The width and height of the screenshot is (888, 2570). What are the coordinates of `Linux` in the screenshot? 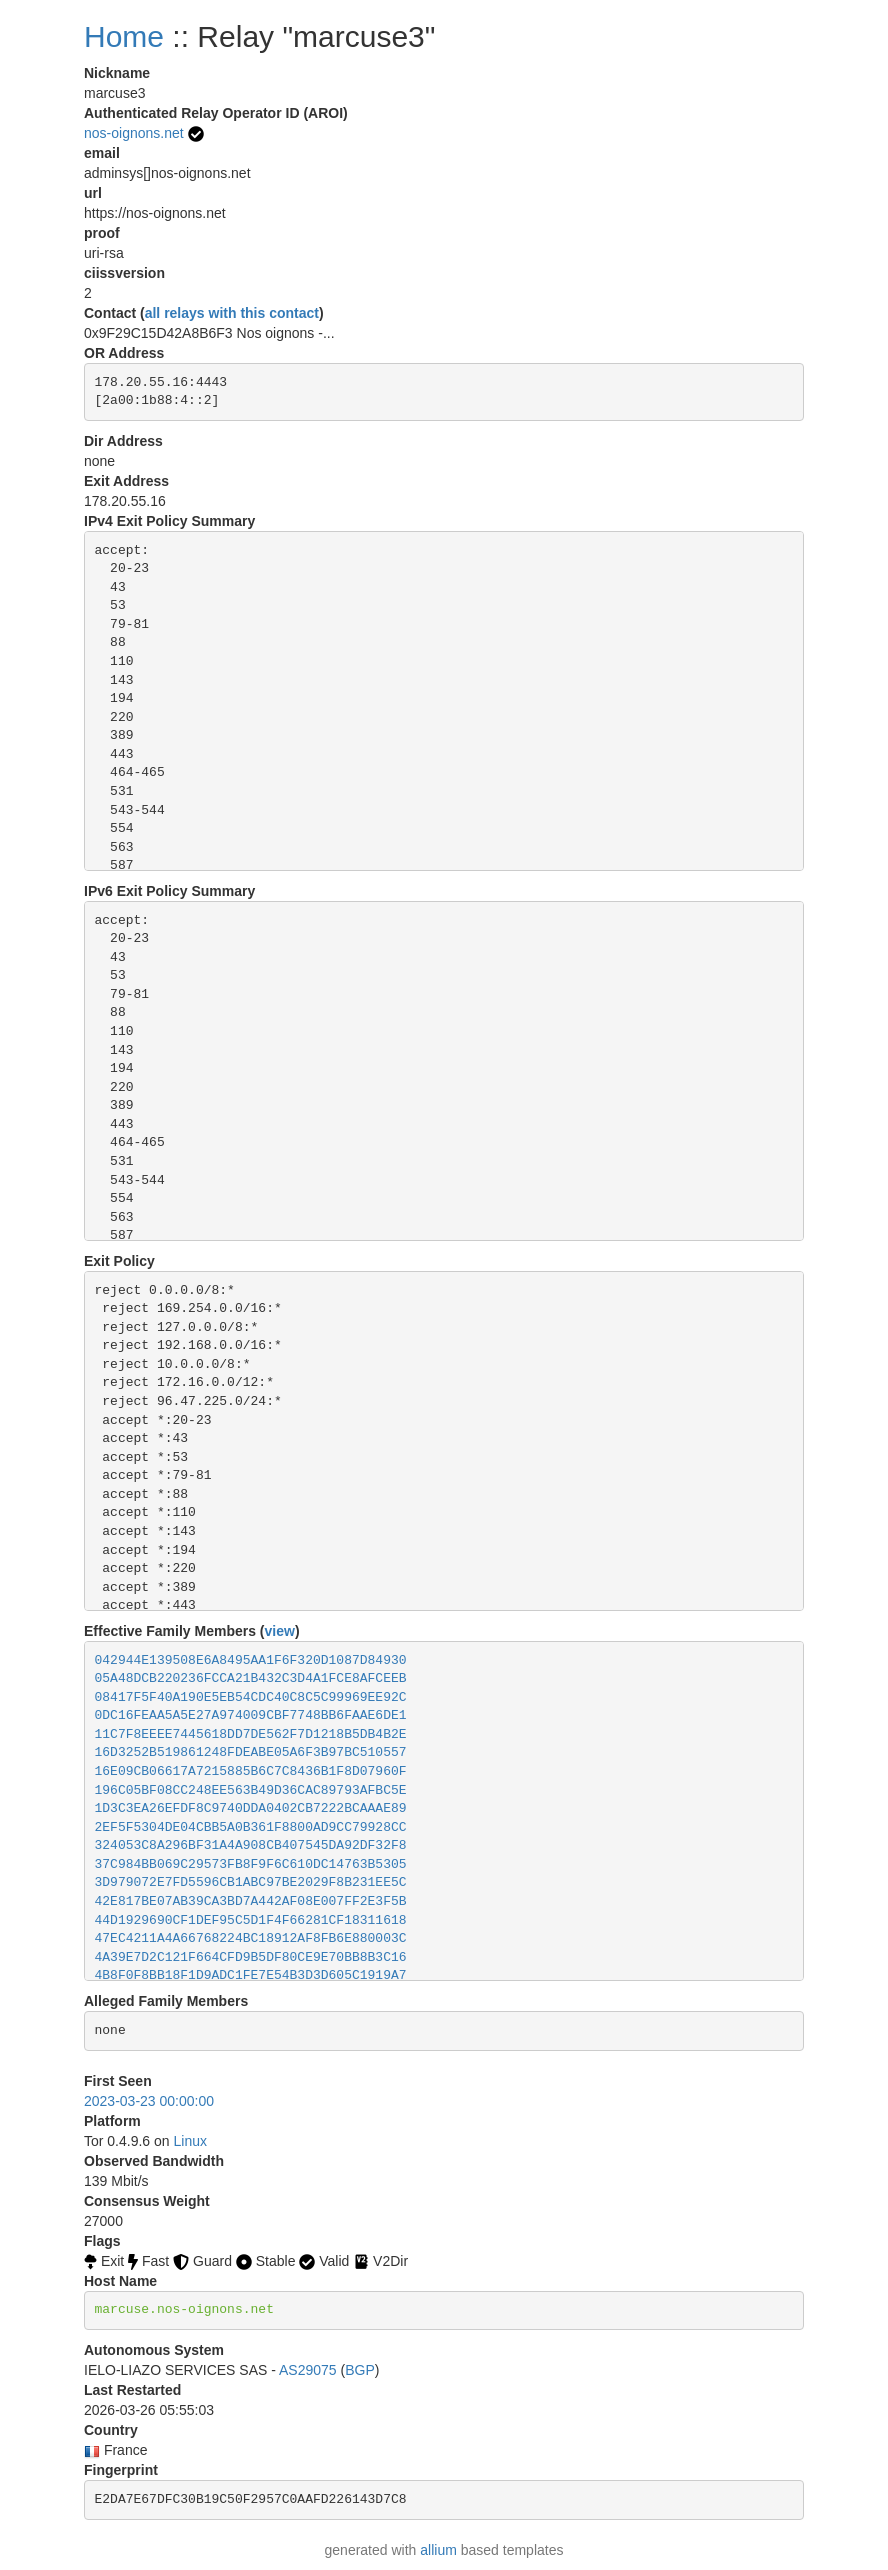 It's located at (190, 2141).